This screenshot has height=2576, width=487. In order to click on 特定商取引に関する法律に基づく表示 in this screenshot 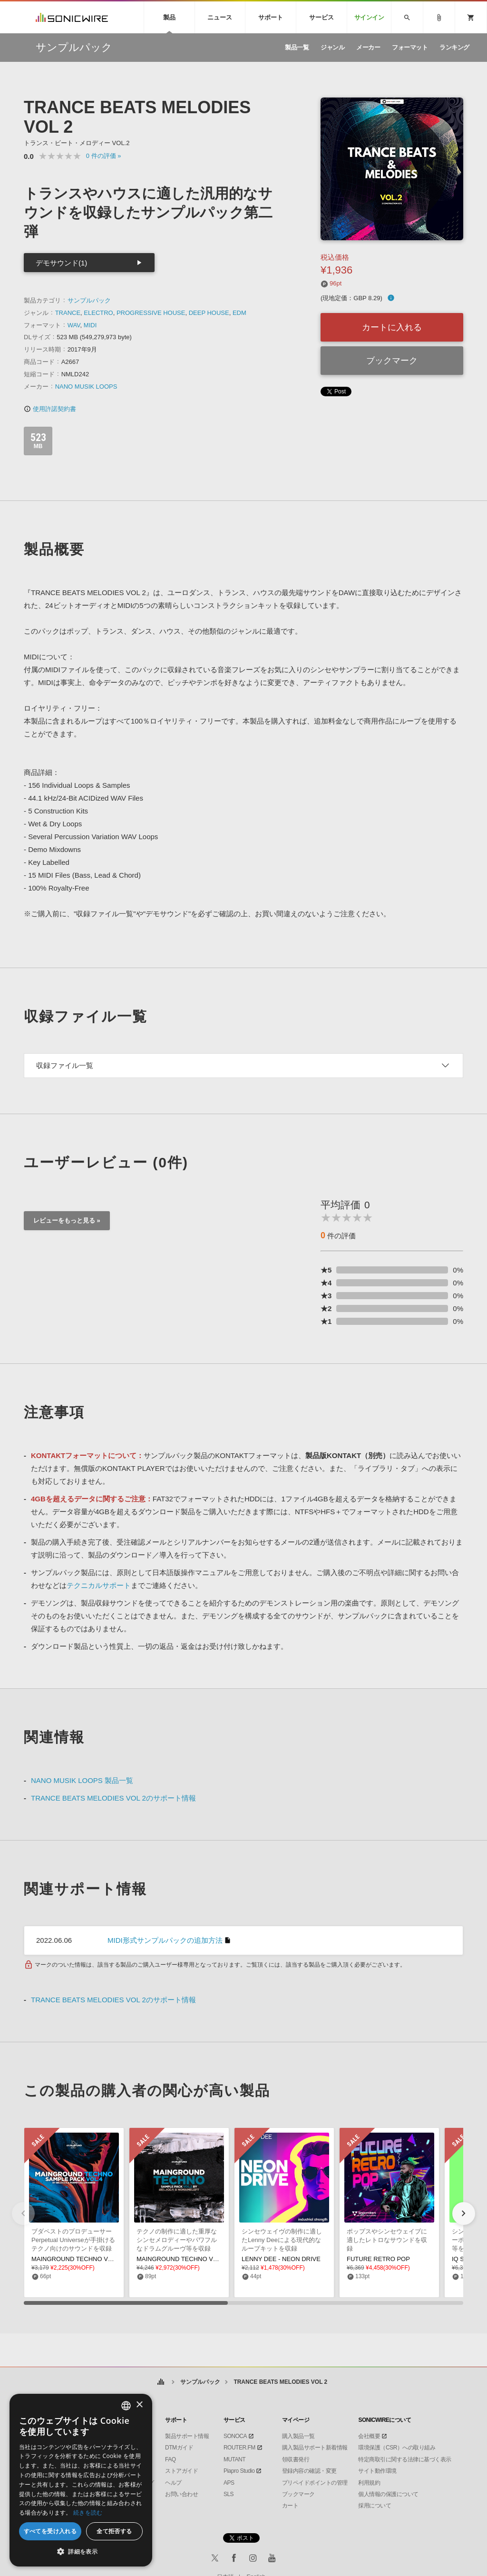, I will do `click(404, 2459)`.